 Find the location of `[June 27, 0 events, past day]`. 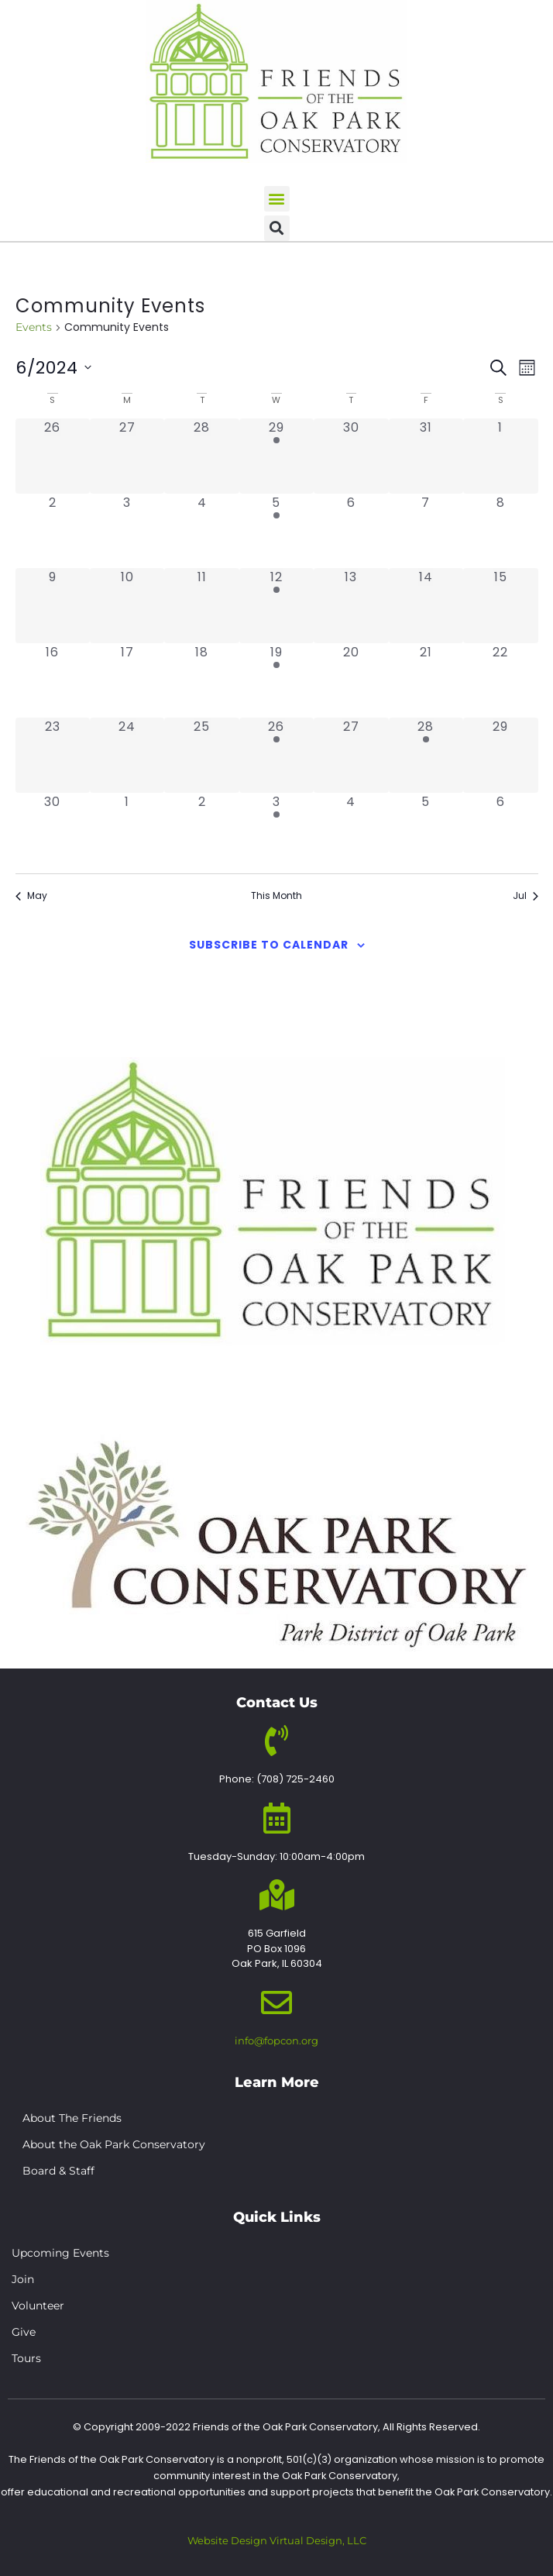

[June 27, 0 events, past day] is located at coordinates (351, 755).